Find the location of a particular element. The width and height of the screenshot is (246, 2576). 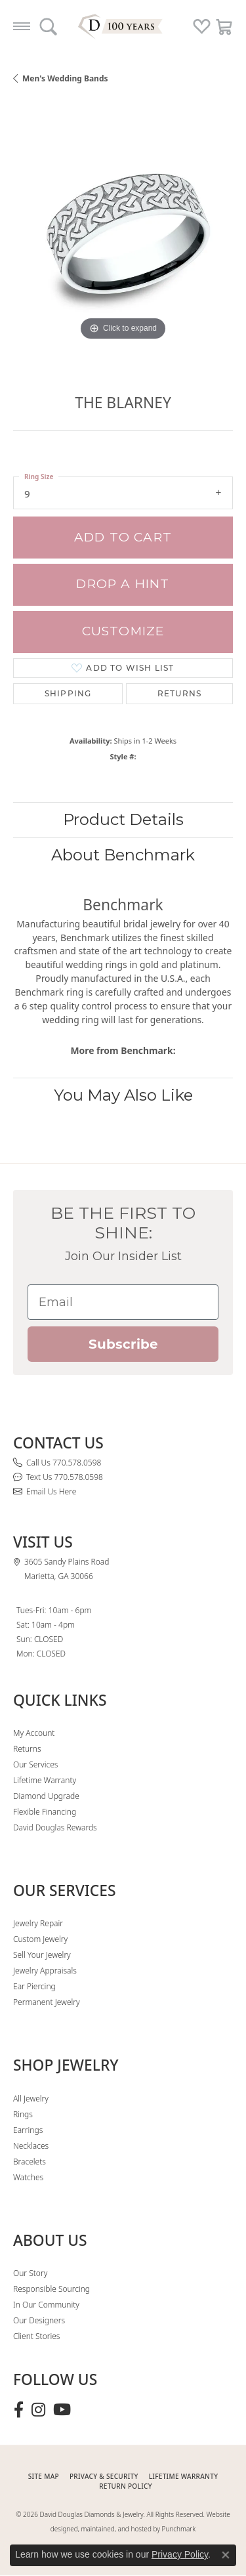

[region] is located at coordinates (123, 234).